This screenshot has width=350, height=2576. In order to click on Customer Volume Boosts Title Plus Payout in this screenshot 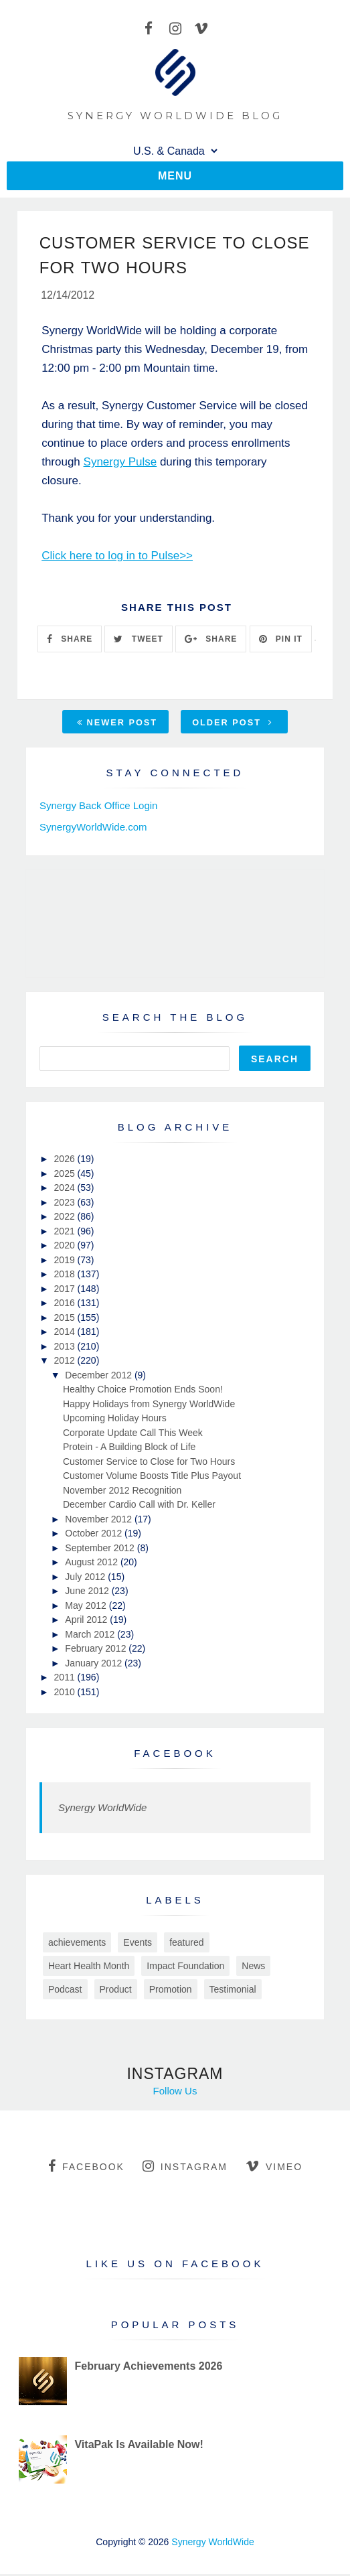, I will do `click(152, 1477)`.